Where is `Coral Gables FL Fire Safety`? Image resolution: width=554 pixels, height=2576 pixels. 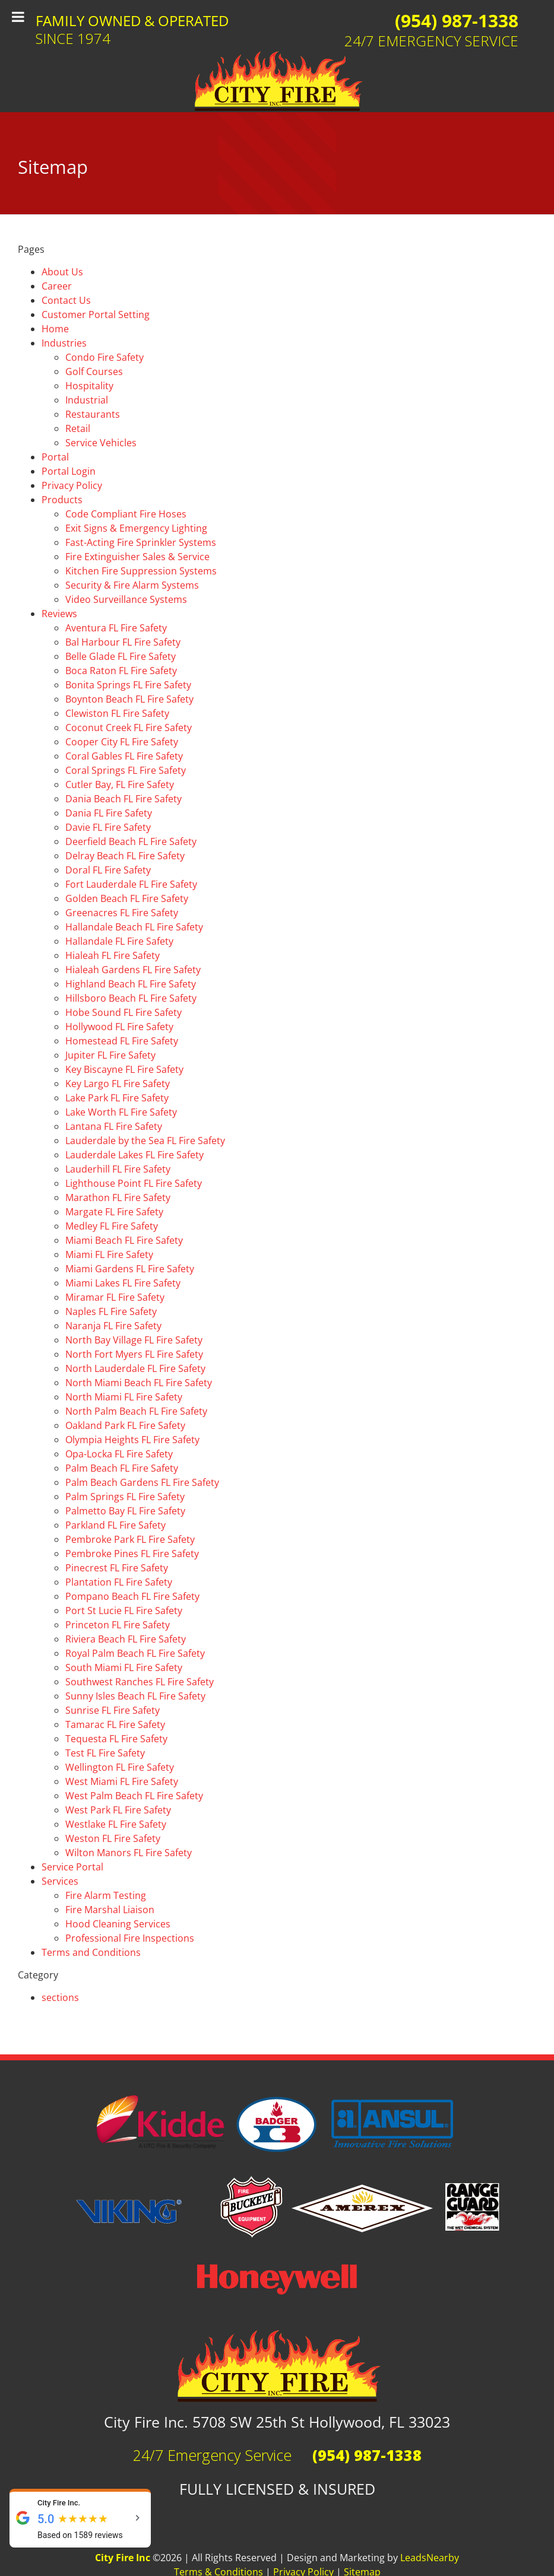
Coral Gables FL Fire Safety is located at coordinates (124, 756).